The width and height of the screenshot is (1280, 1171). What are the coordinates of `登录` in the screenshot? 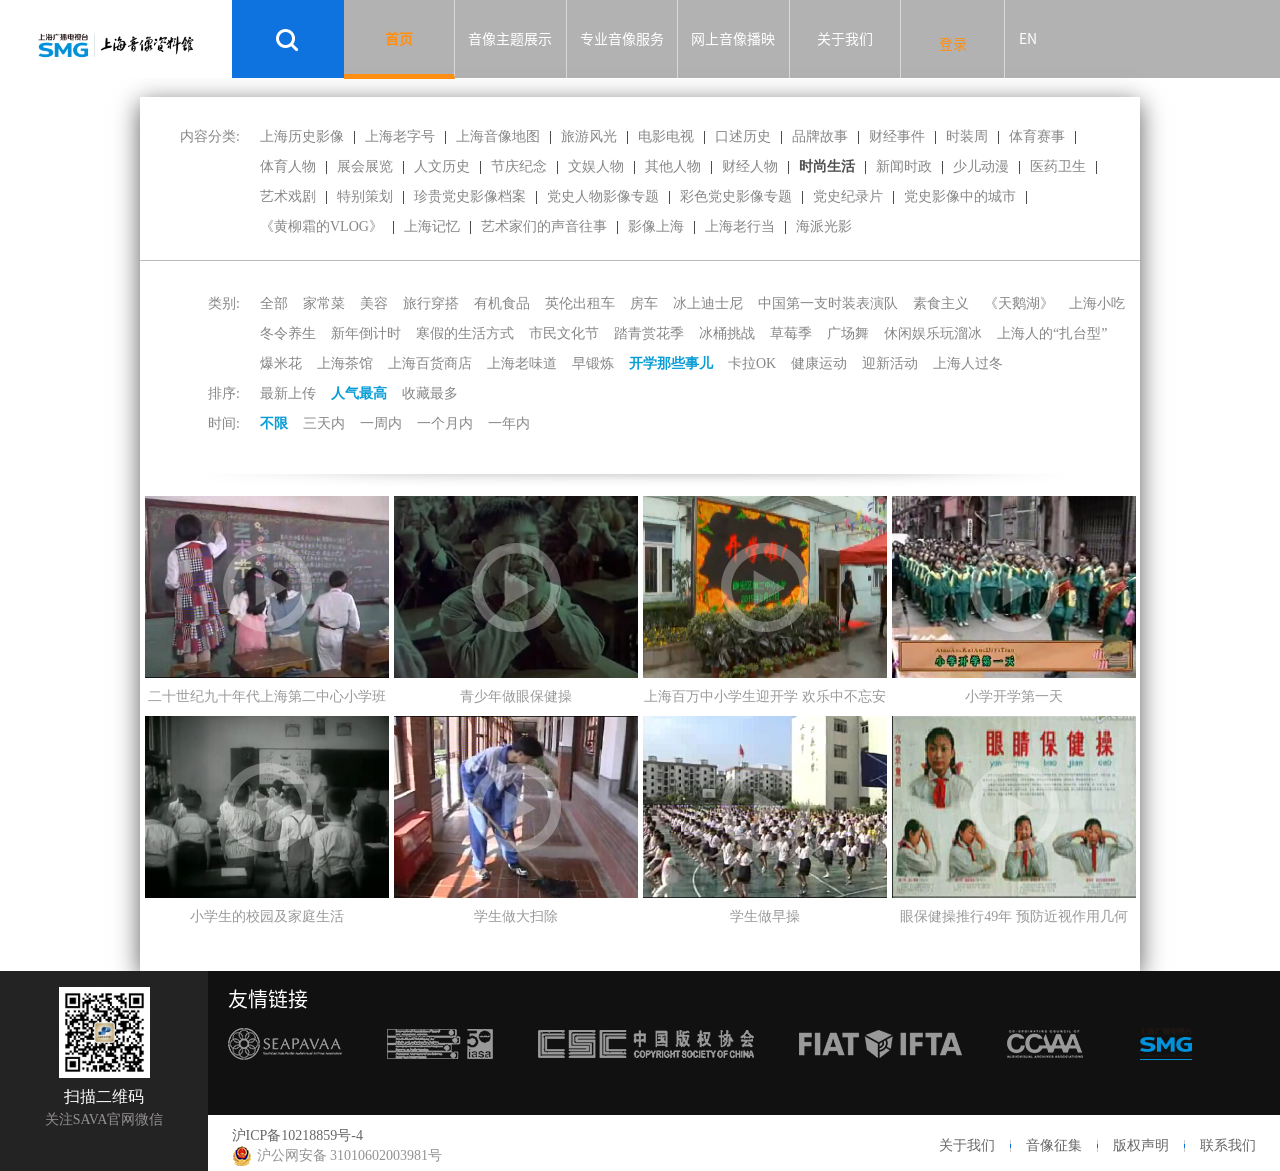 It's located at (953, 44).